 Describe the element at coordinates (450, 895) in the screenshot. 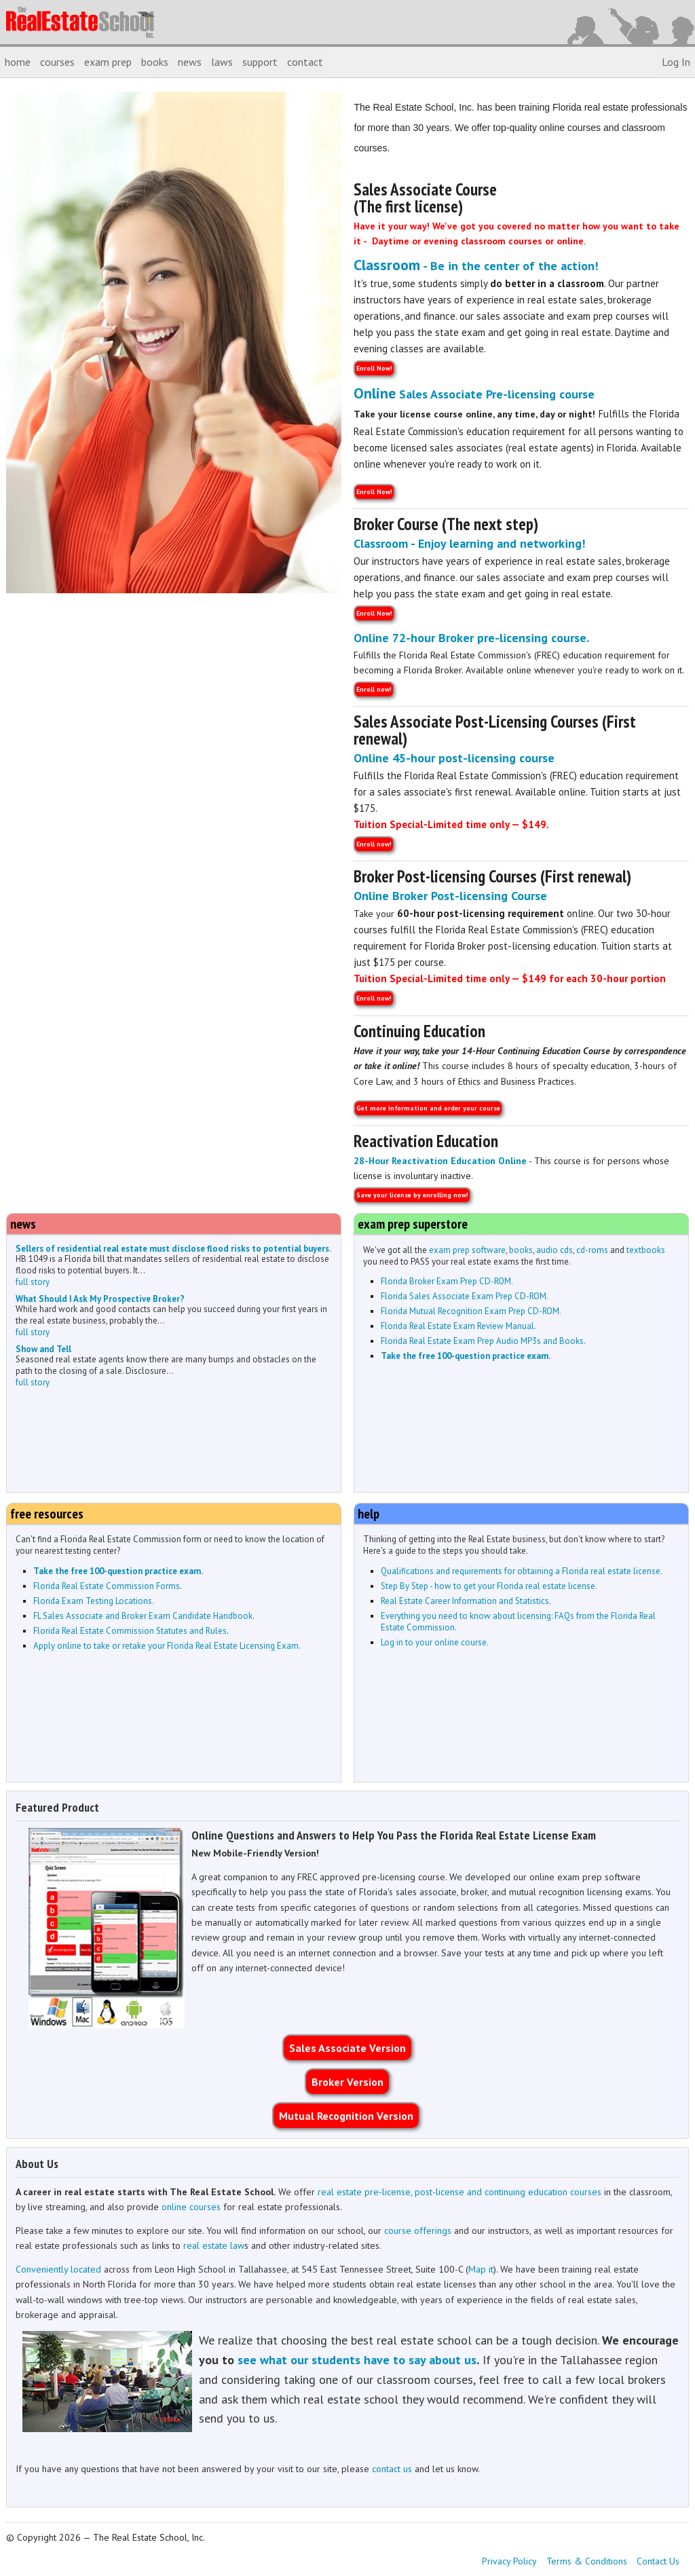

I see `Online Broker Post-licensing Course` at that location.